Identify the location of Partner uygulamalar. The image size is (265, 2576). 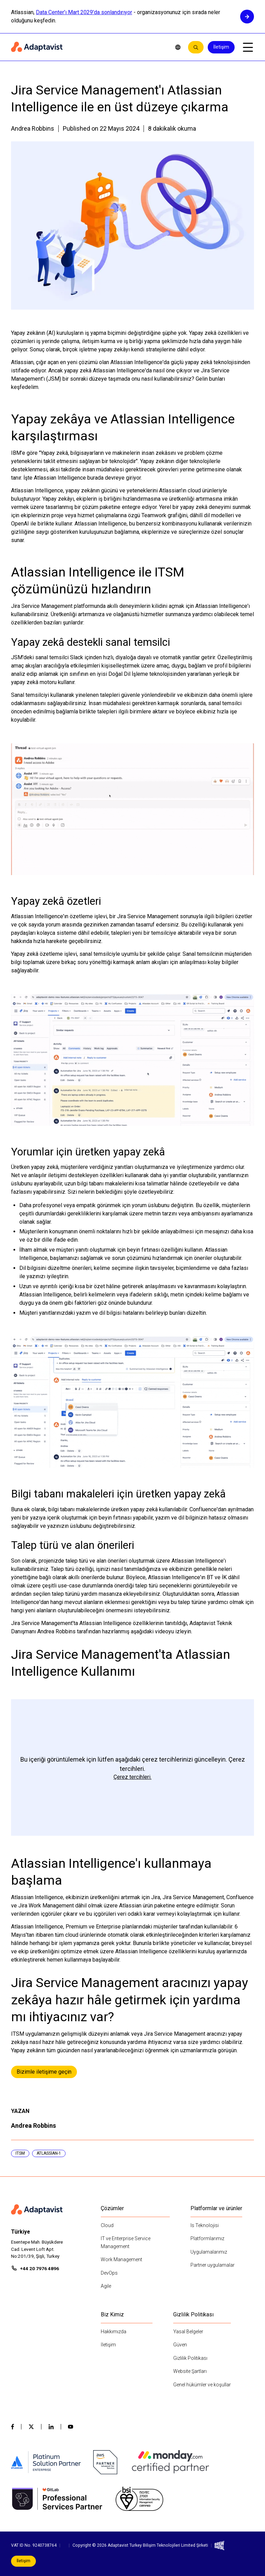
(212, 2265).